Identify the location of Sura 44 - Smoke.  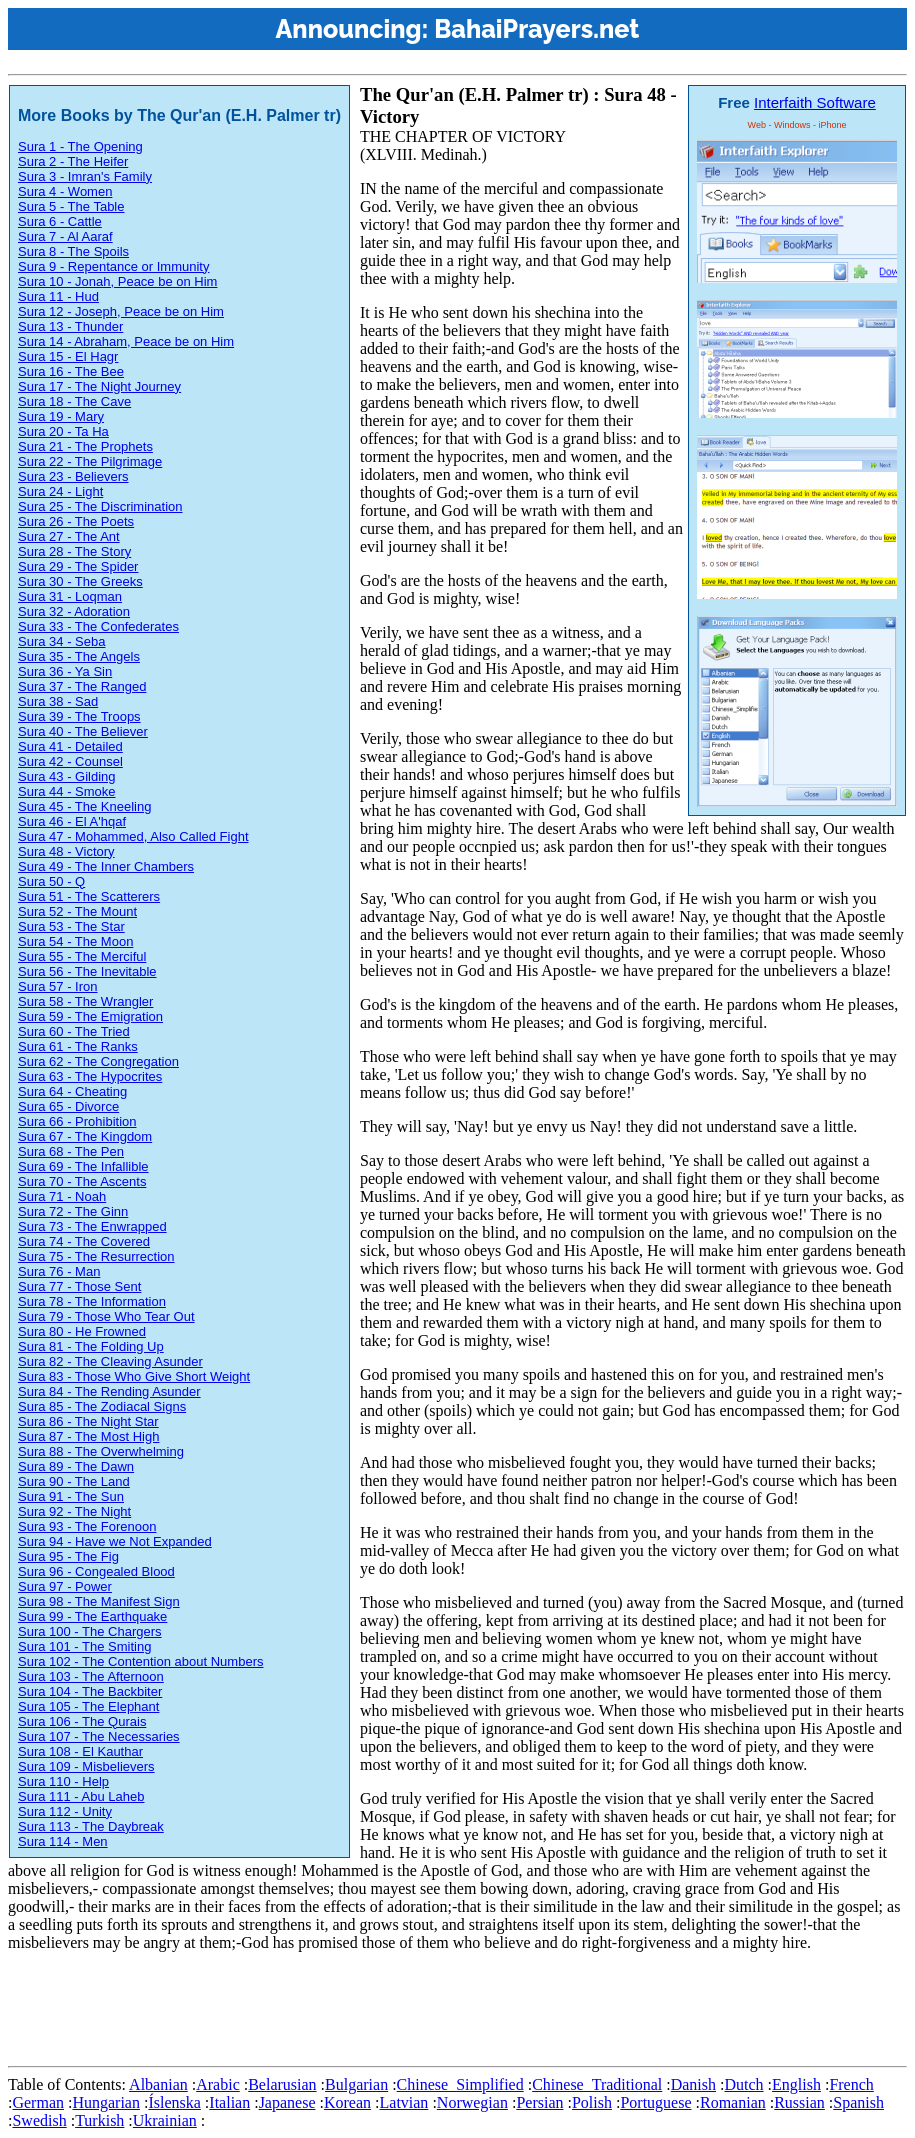
(67, 791).